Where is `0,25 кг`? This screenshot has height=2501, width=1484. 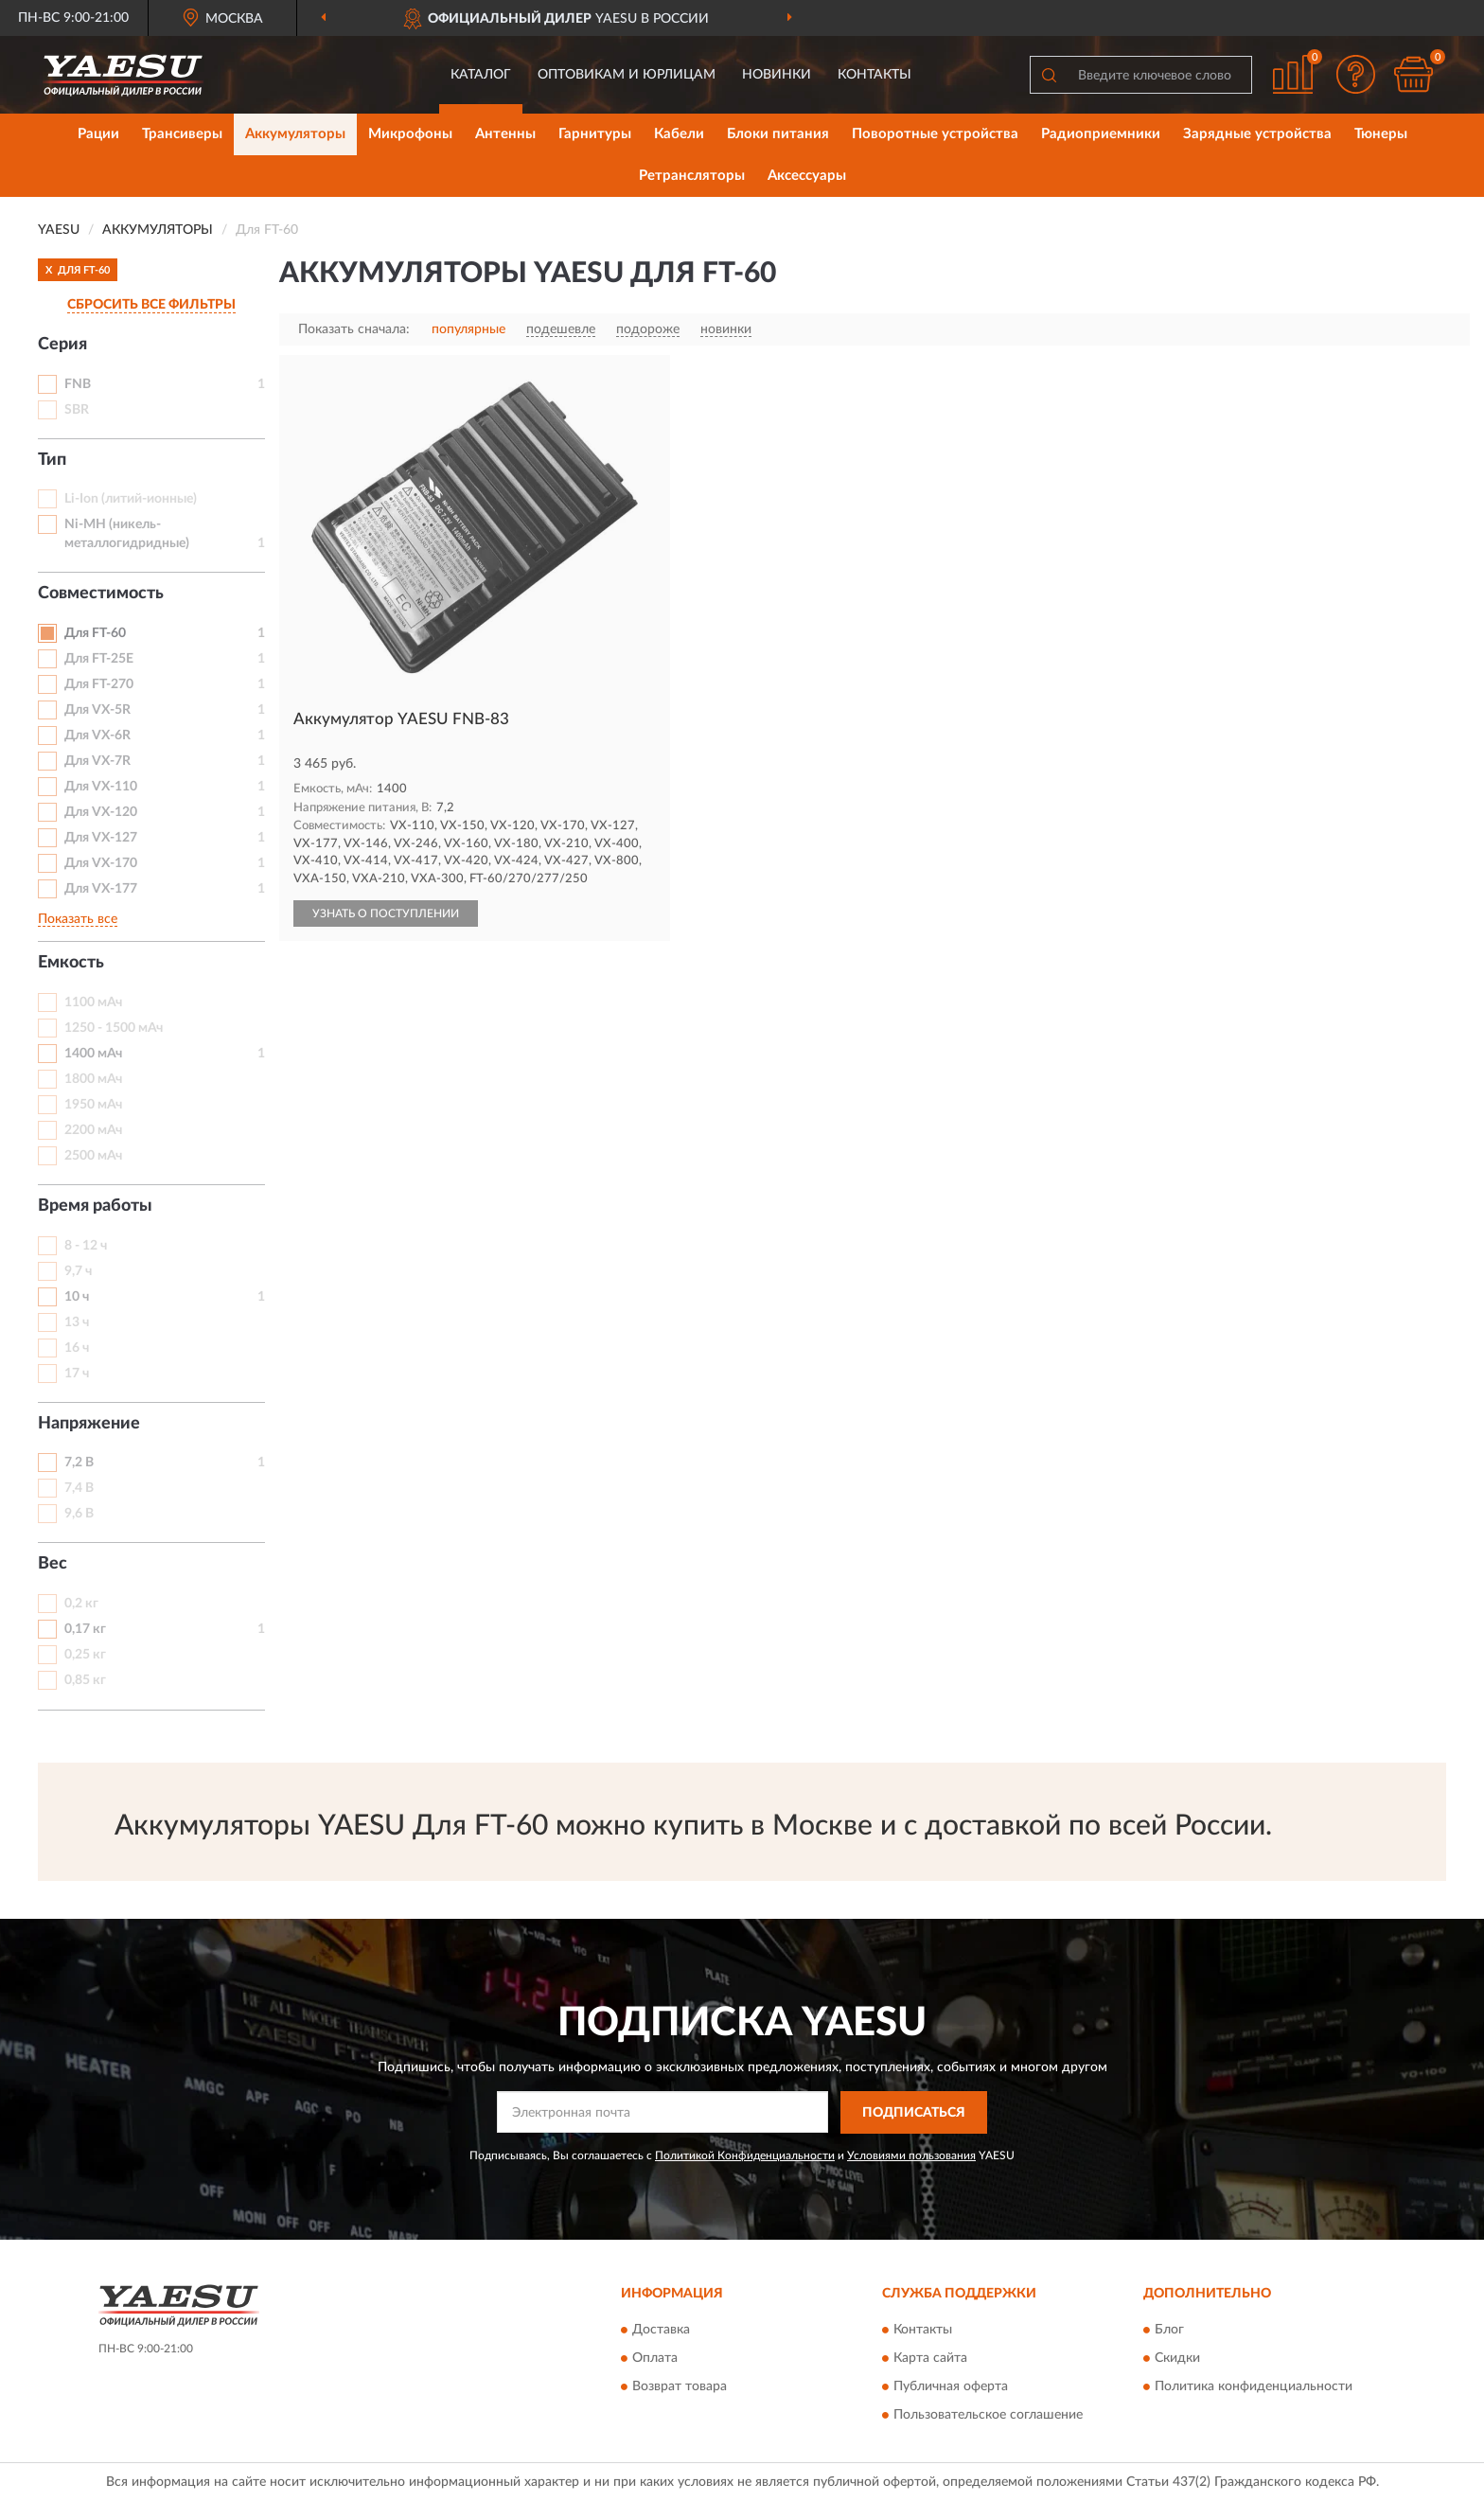
0,25 кг is located at coordinates (85, 1654).